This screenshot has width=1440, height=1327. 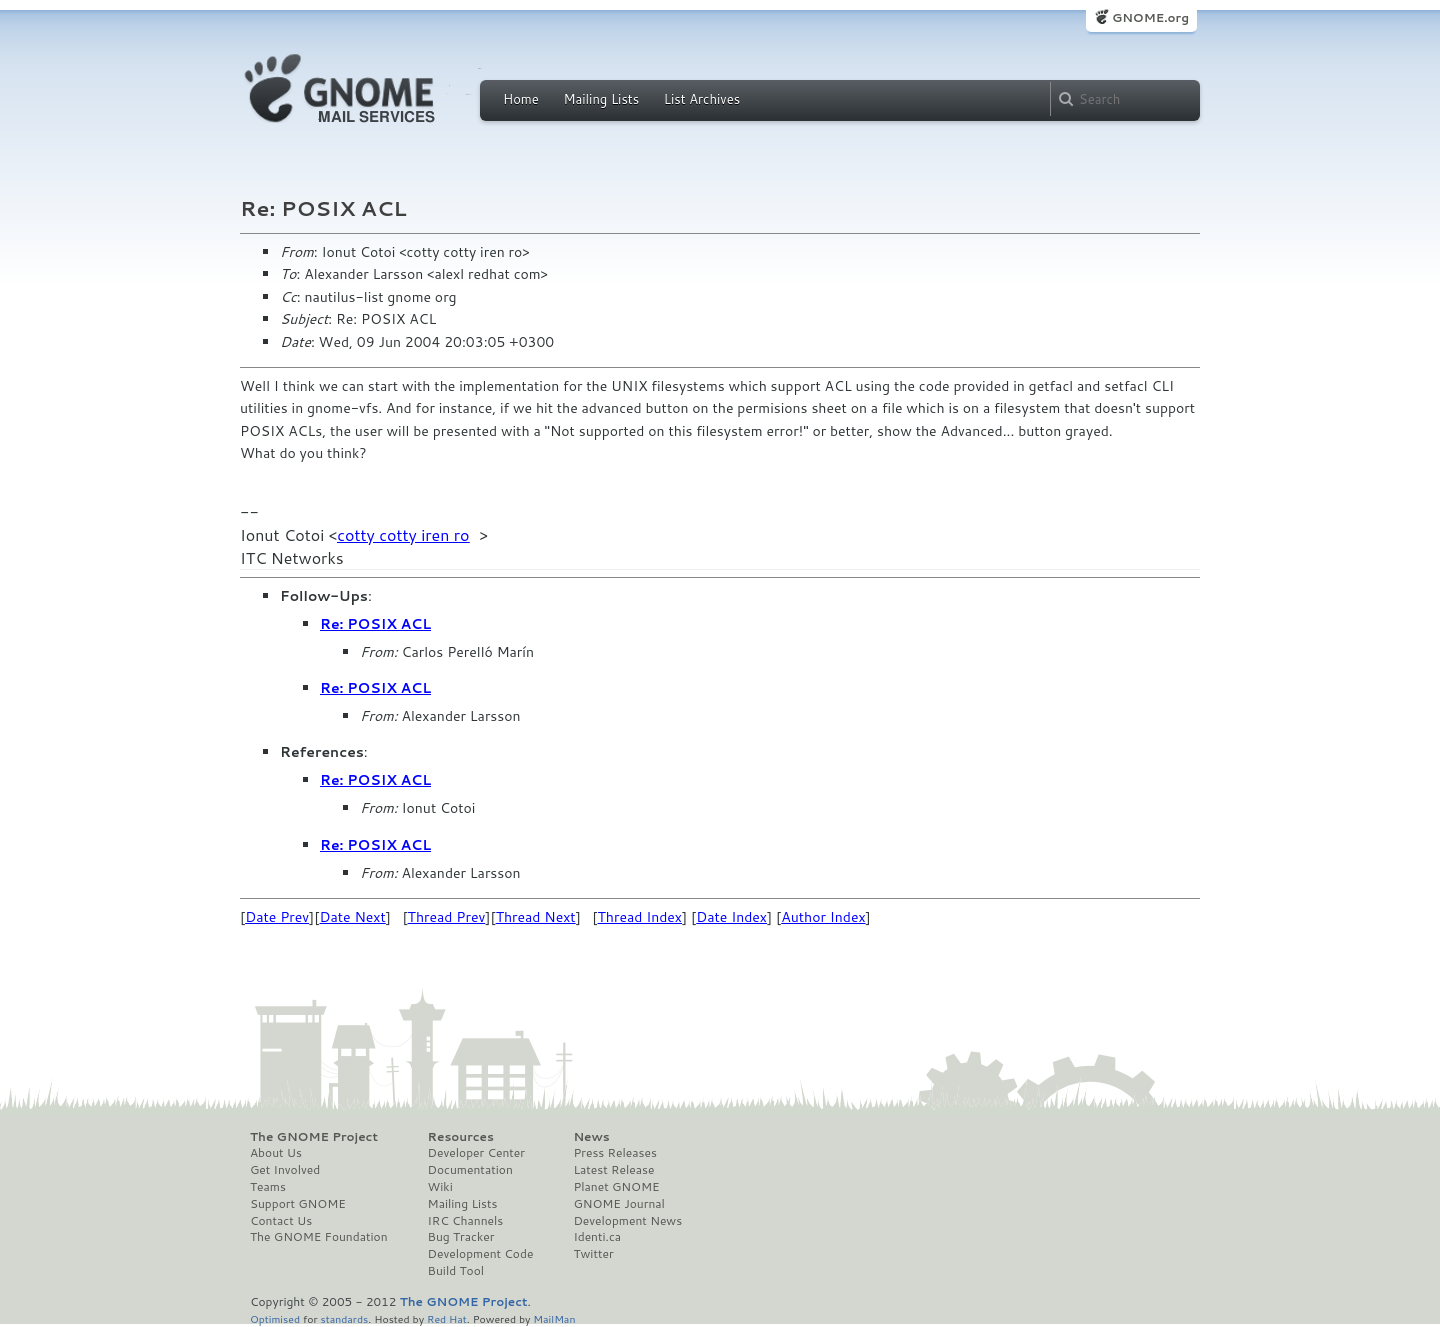 I want to click on Date Prev, so click(x=277, y=917).